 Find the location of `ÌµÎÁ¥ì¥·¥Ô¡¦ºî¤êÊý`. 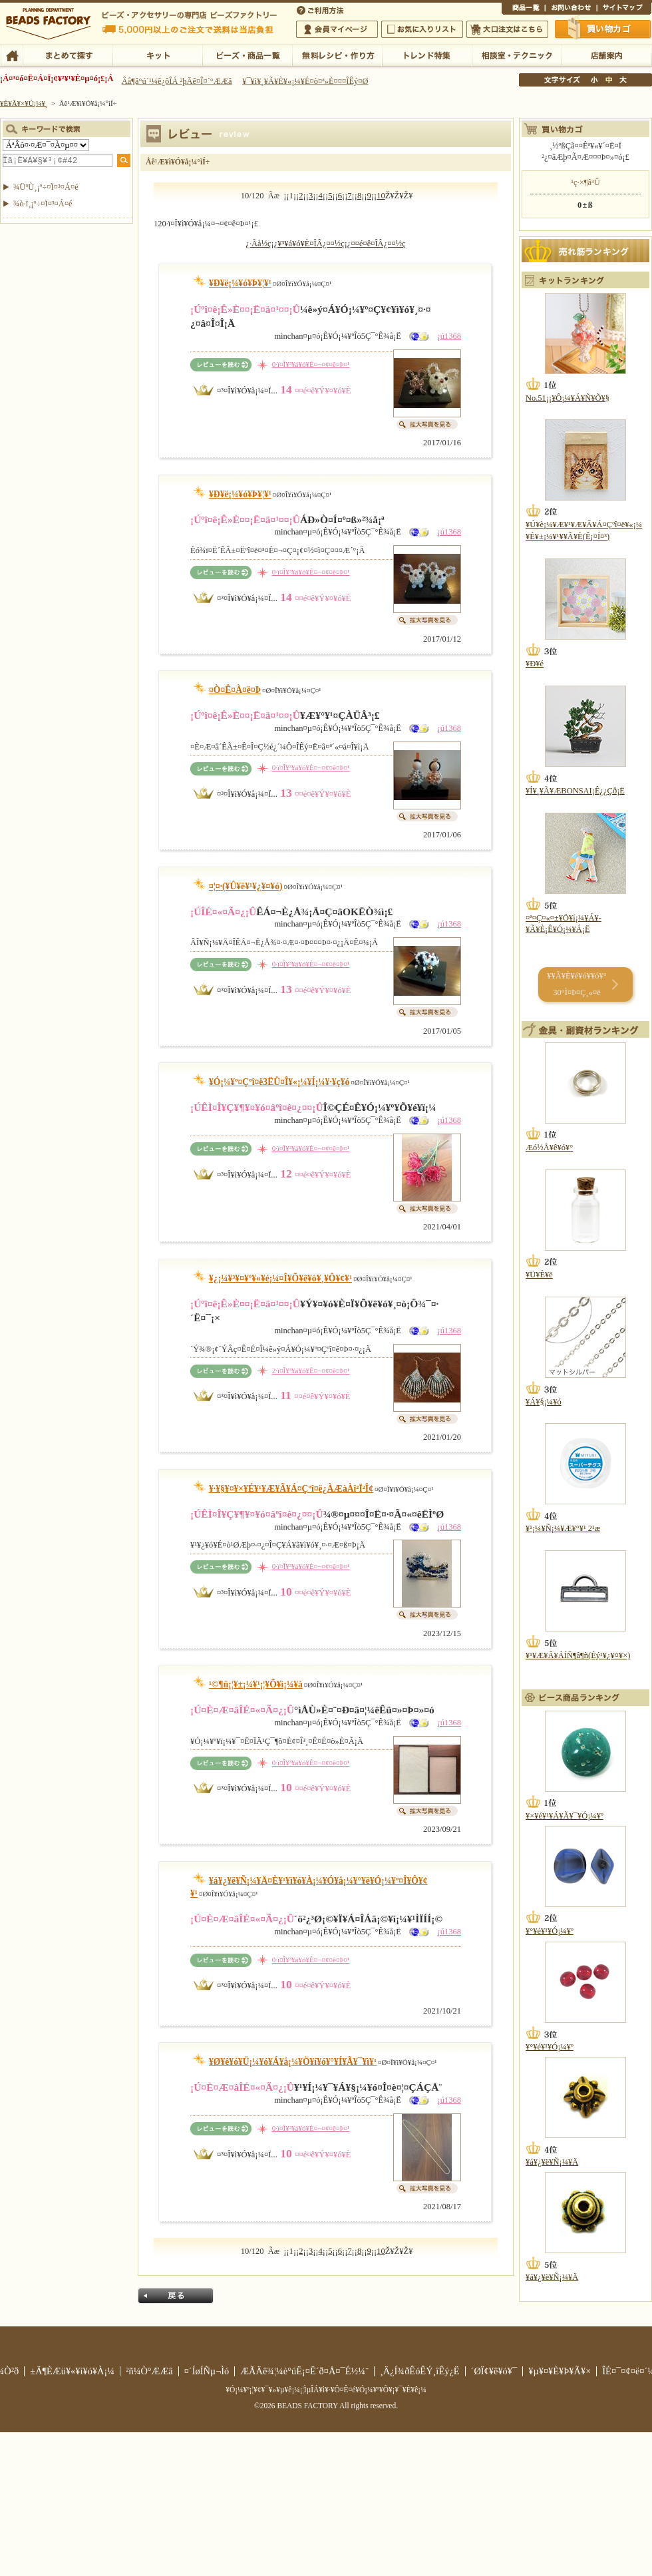

ÌµÎÁ¥ì¥·¥Ô¡¦ºî¤êÊý is located at coordinates (337, 55).